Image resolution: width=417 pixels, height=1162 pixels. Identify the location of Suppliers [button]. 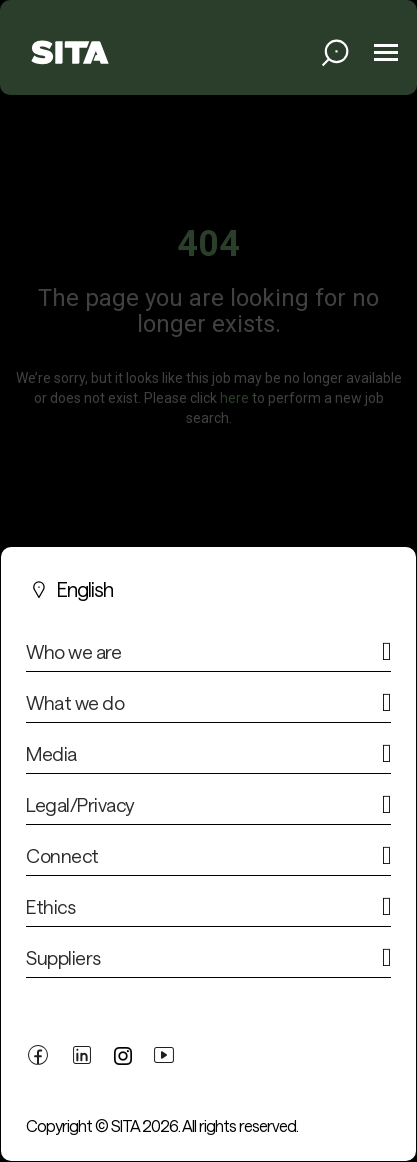
(63, 958).